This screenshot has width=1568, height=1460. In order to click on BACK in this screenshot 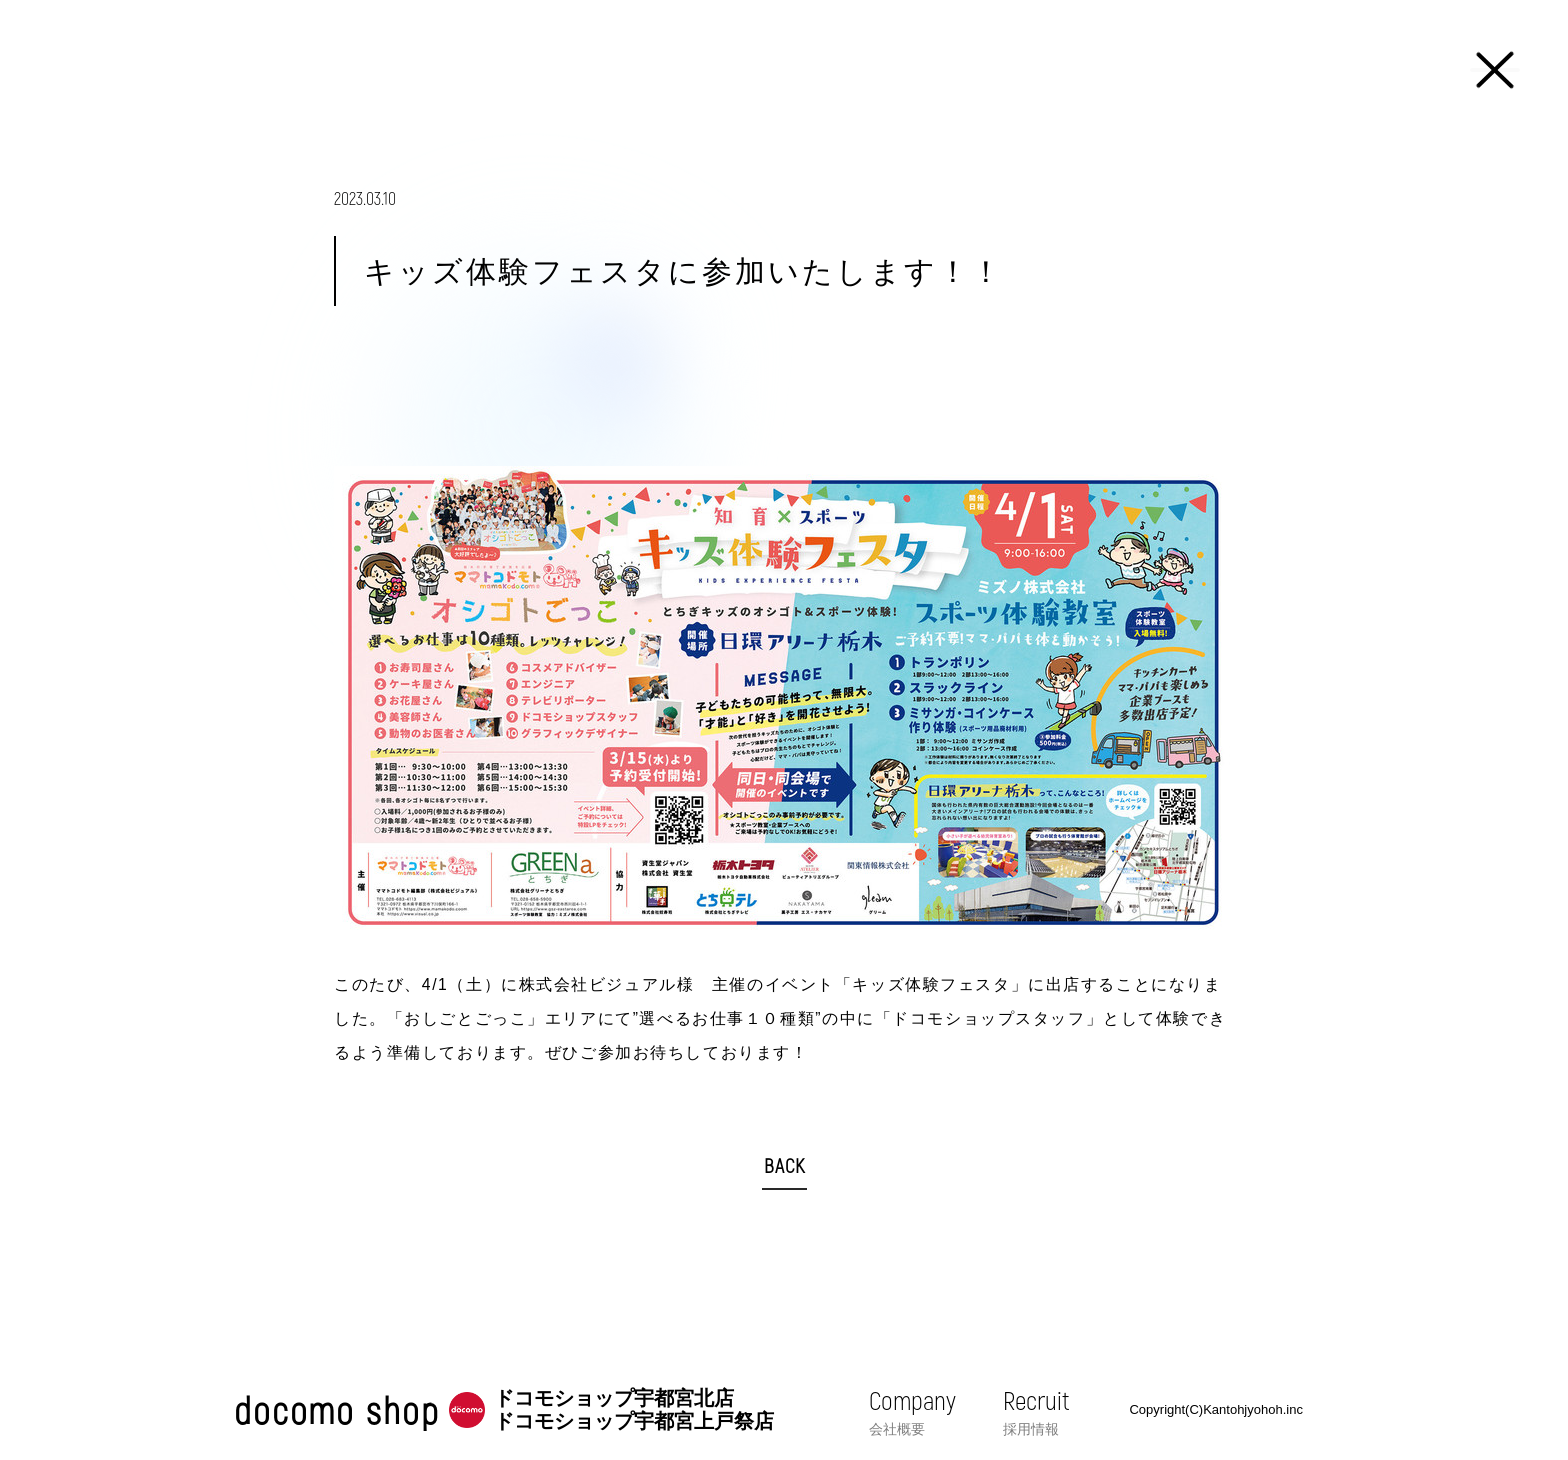, I will do `click(784, 1165)`.